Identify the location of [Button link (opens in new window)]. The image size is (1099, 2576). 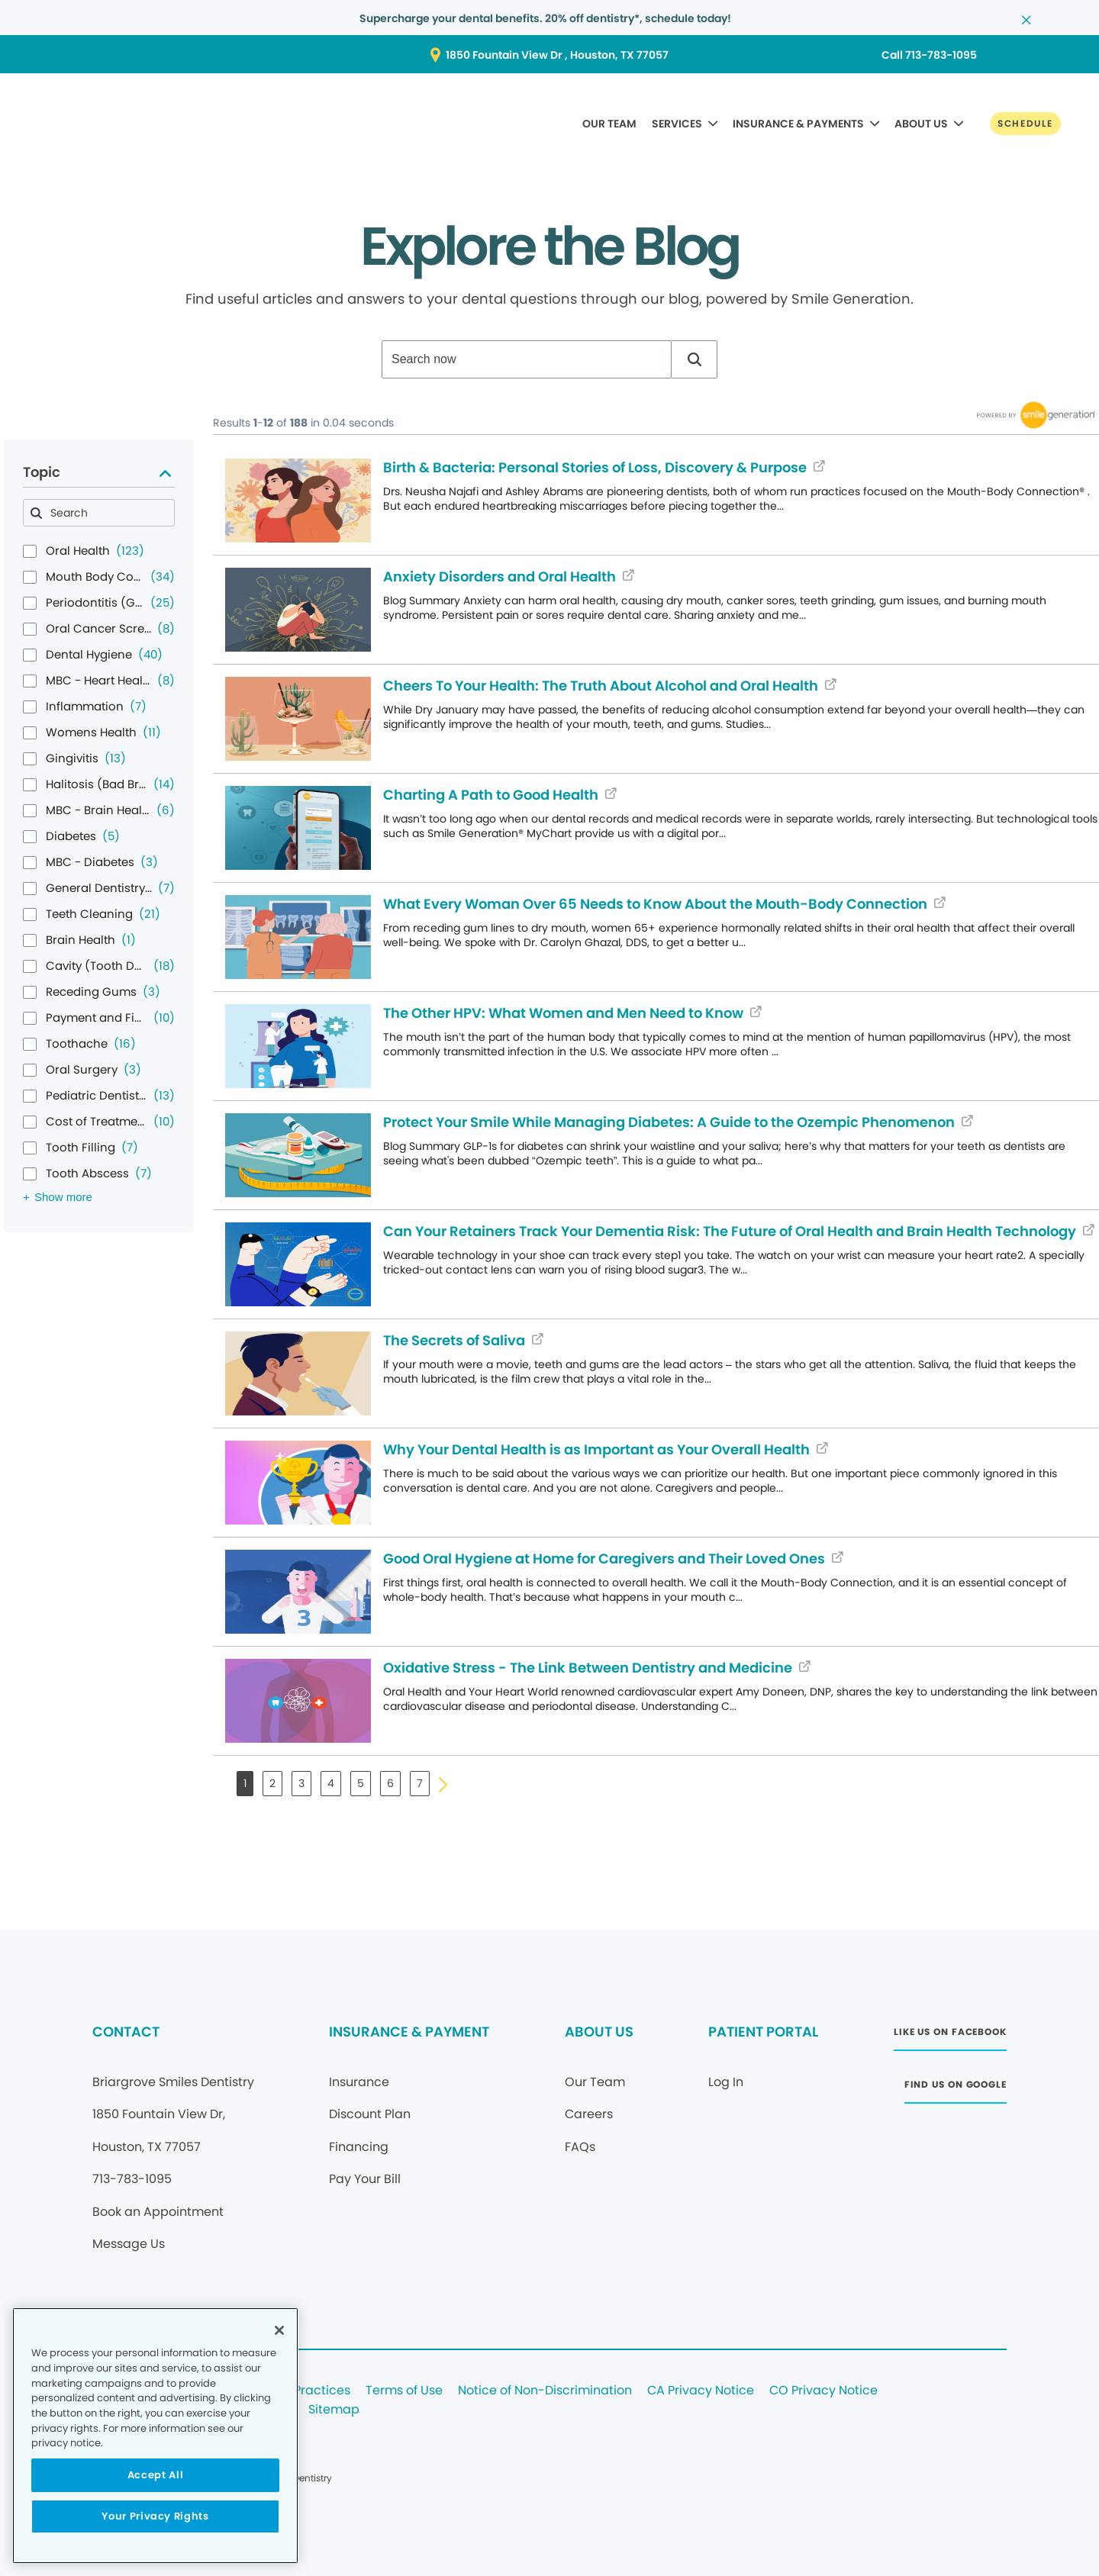
(549, 55).